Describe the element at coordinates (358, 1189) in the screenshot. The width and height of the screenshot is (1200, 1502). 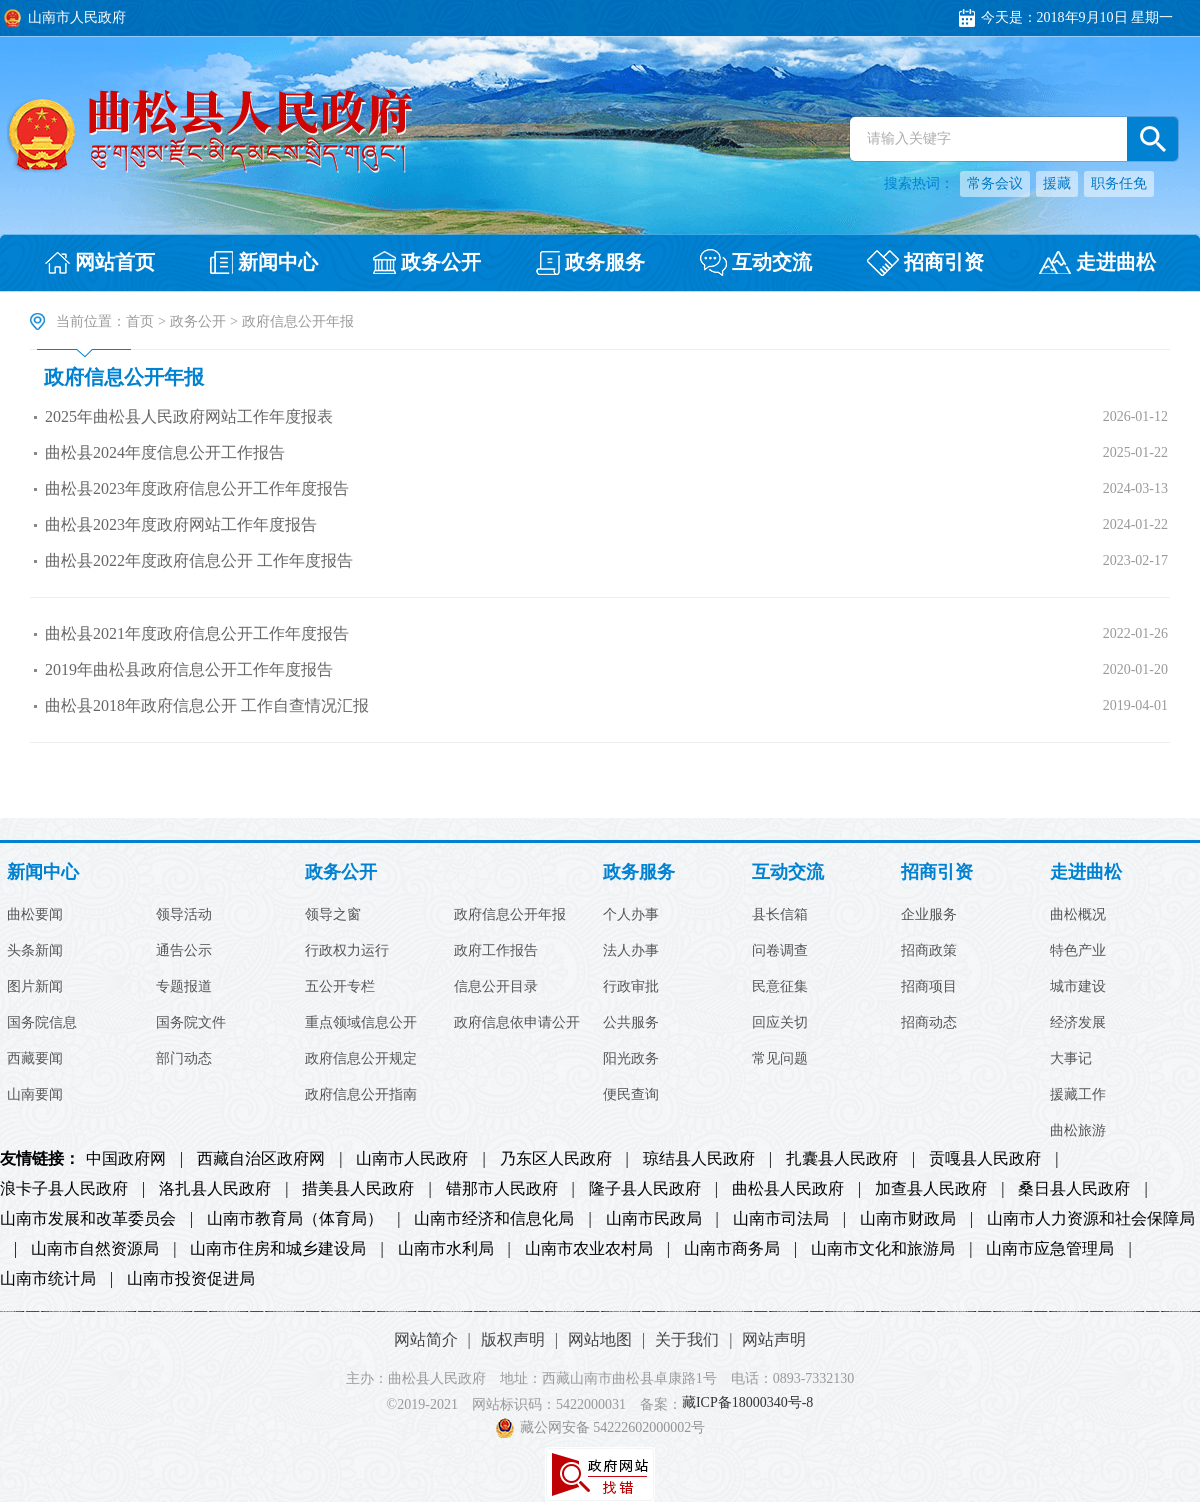
I see `措美县人民政府` at that location.